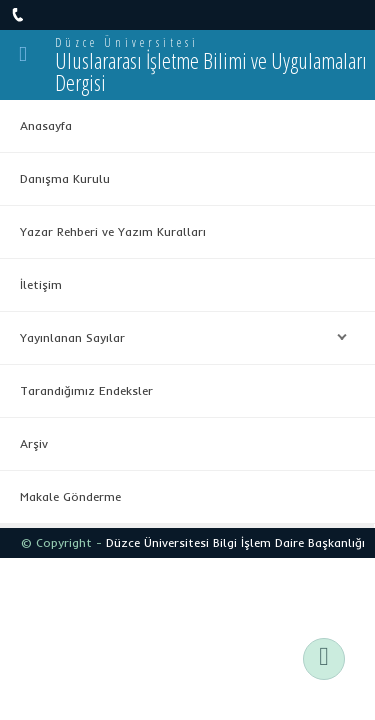 This screenshot has height=720, width=375. I want to click on Danışma Kurulu, so click(65, 178).